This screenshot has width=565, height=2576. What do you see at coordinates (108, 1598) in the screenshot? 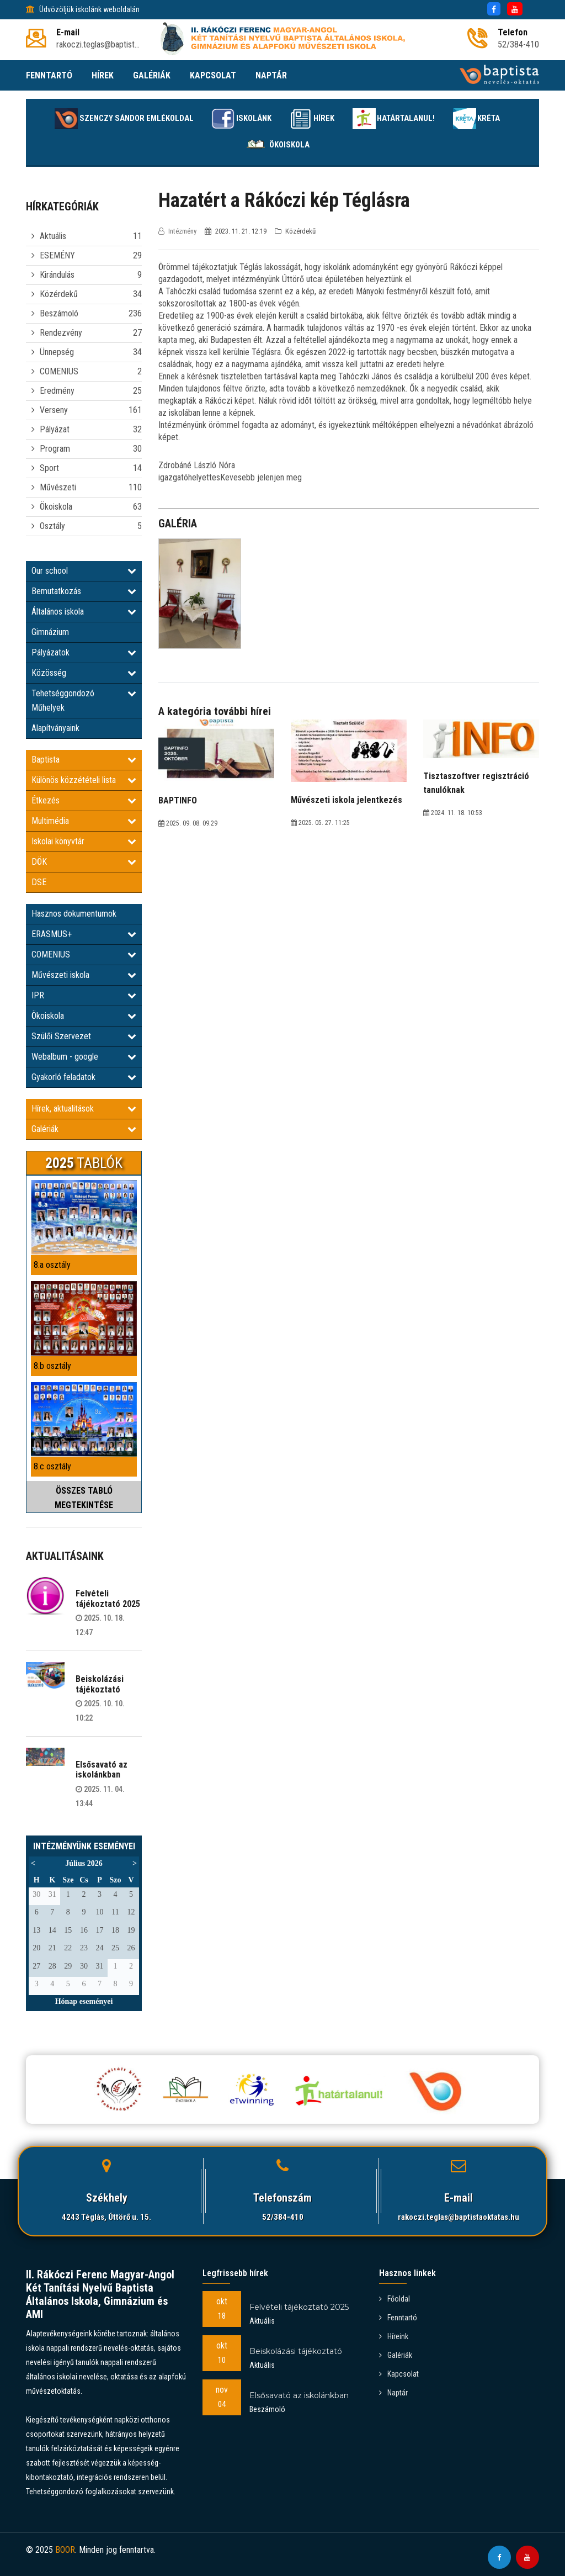
I see `Felvételi tájékoztató 2025` at bounding box center [108, 1598].